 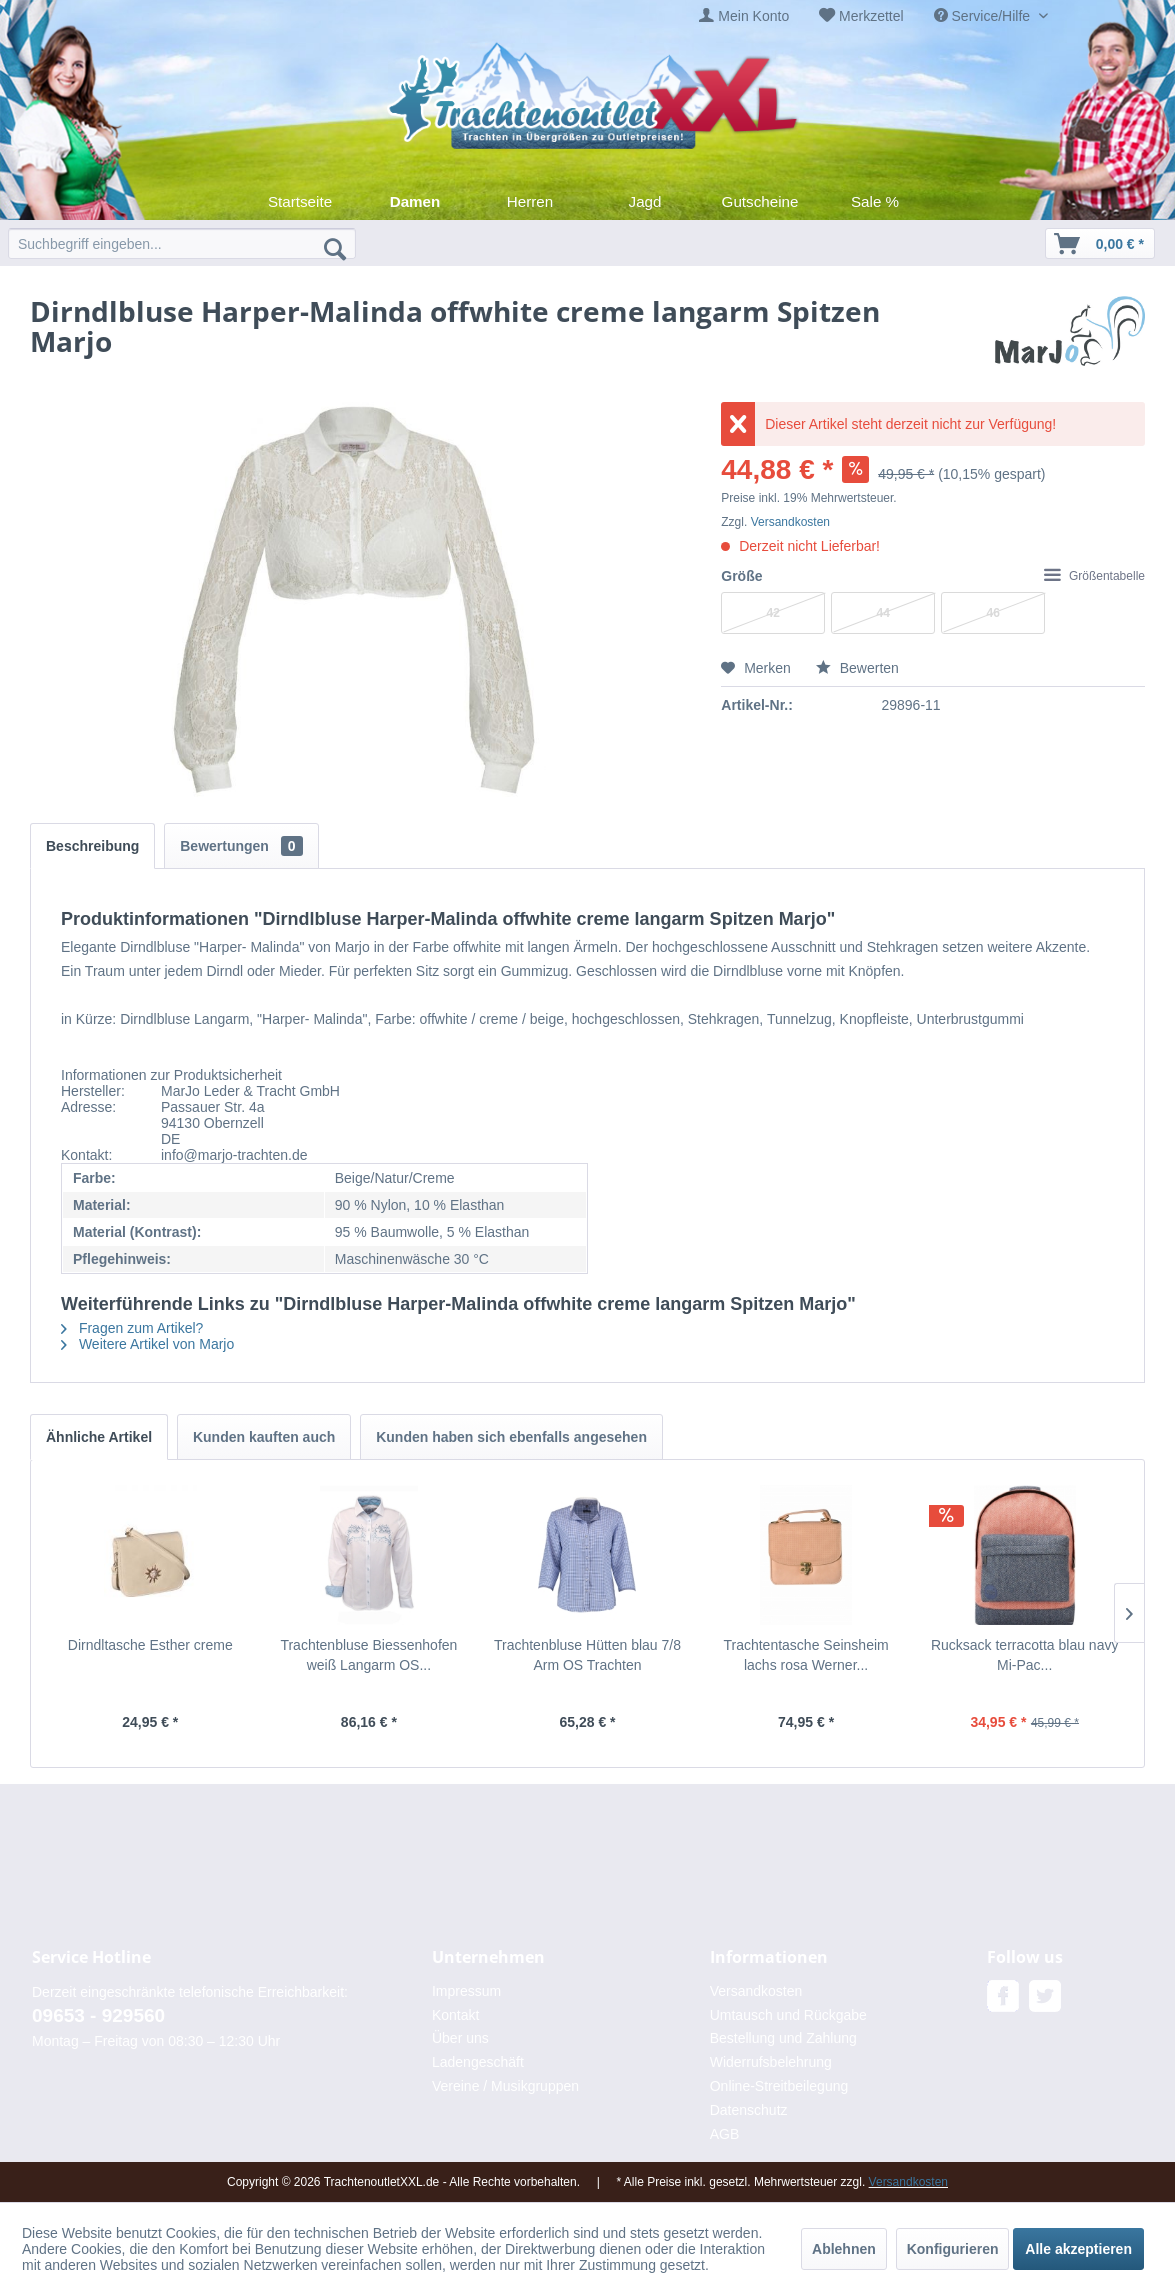 What do you see at coordinates (984, 16) in the screenshot?
I see `Service/Hilfe [menuitem]` at bounding box center [984, 16].